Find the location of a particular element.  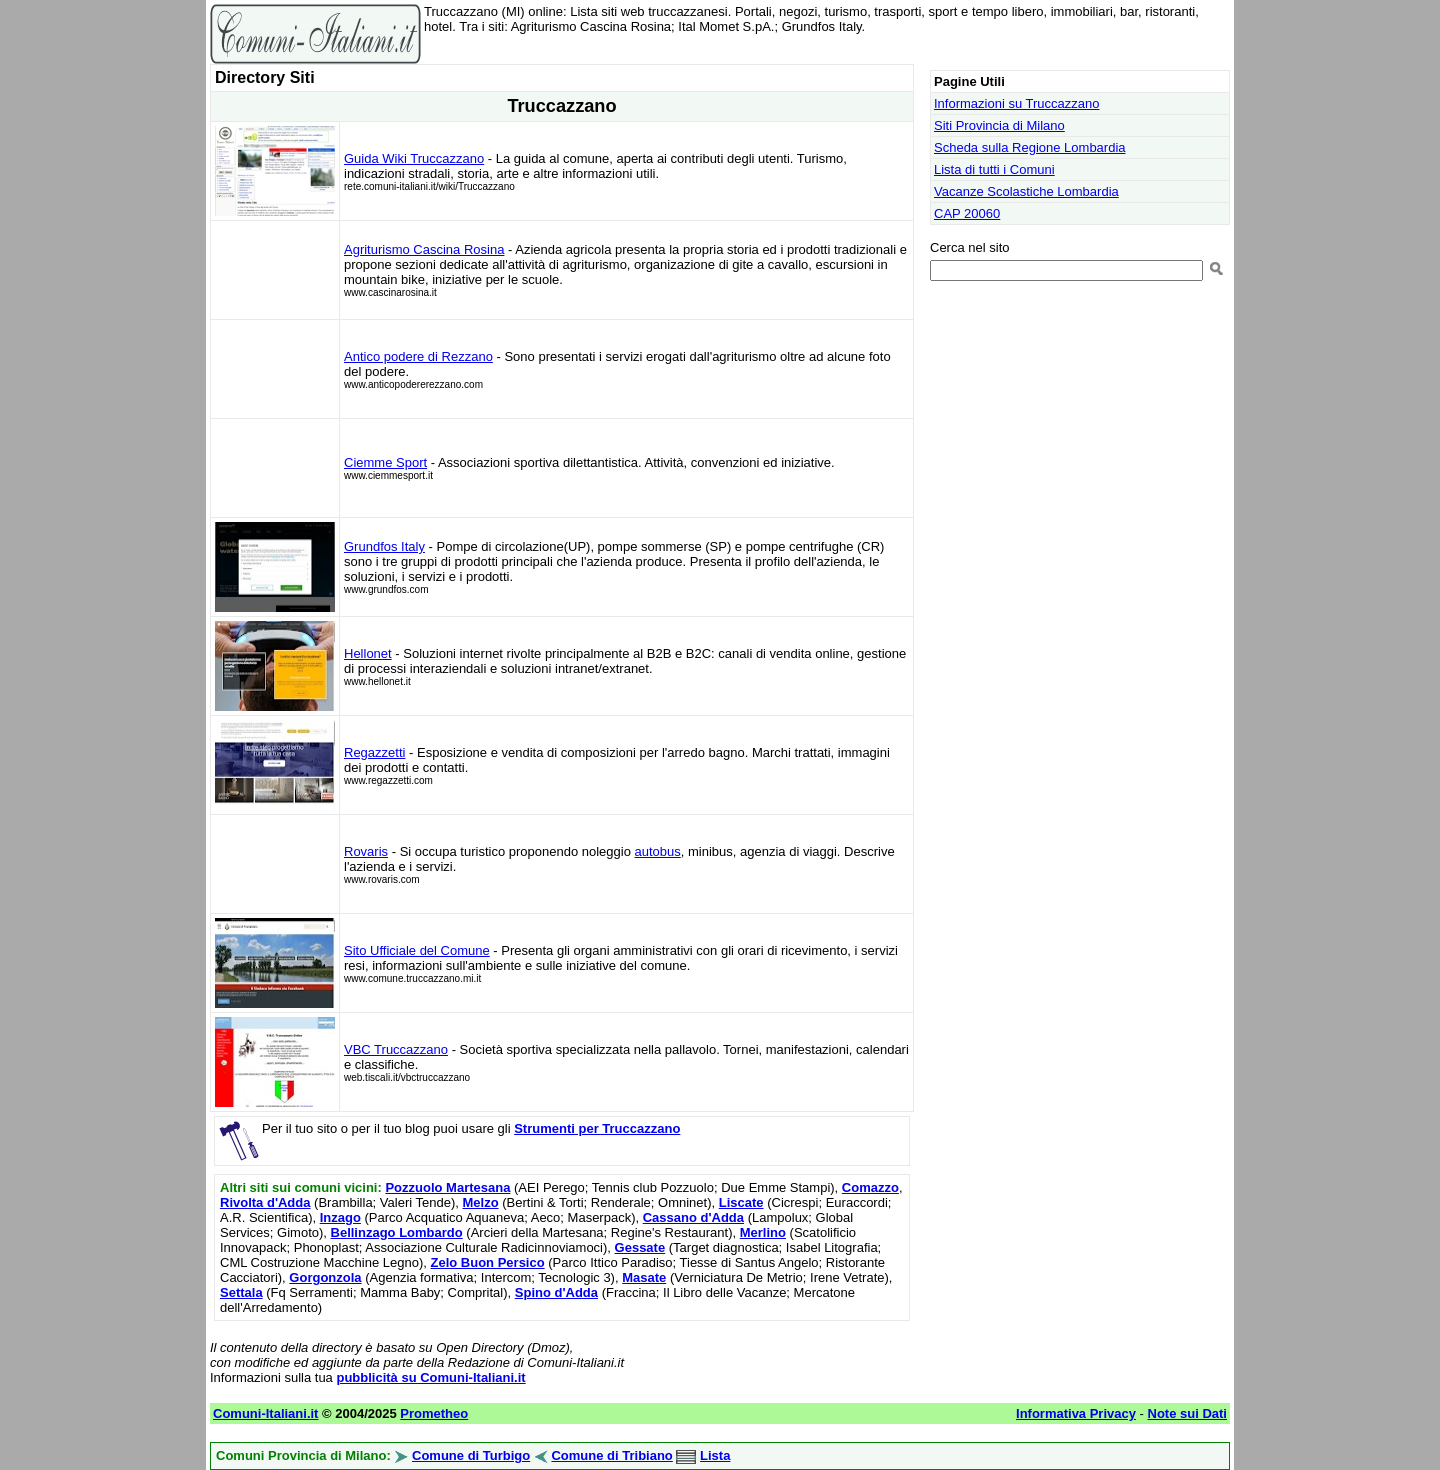

Rivolta d'Adda is located at coordinates (265, 1202).